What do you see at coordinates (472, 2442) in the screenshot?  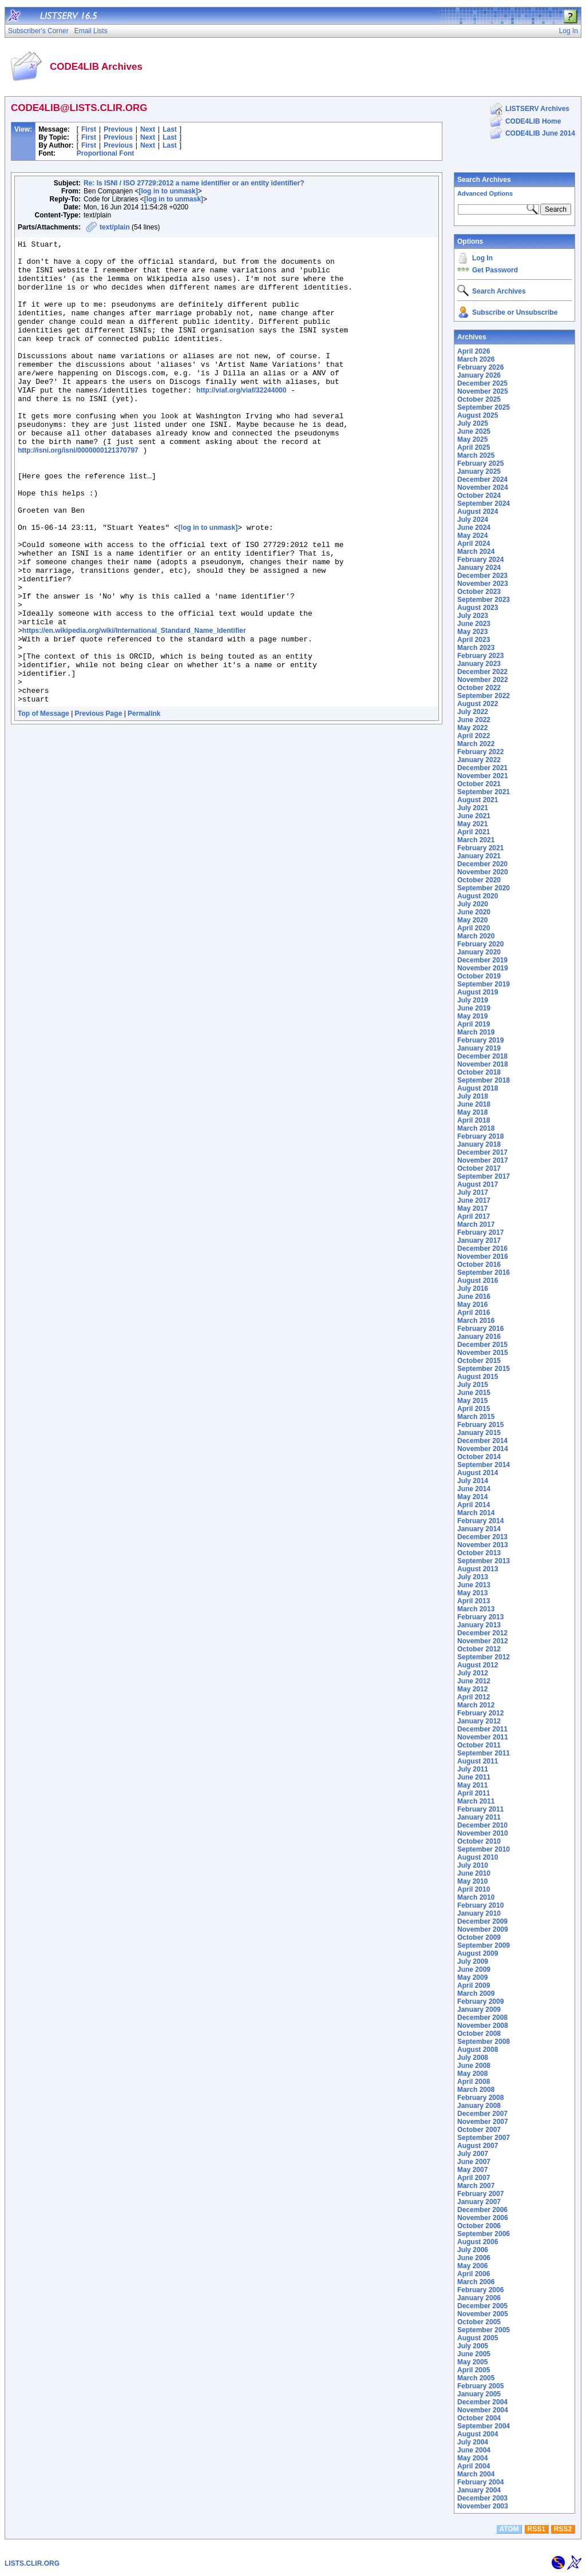 I see `July 2004` at bounding box center [472, 2442].